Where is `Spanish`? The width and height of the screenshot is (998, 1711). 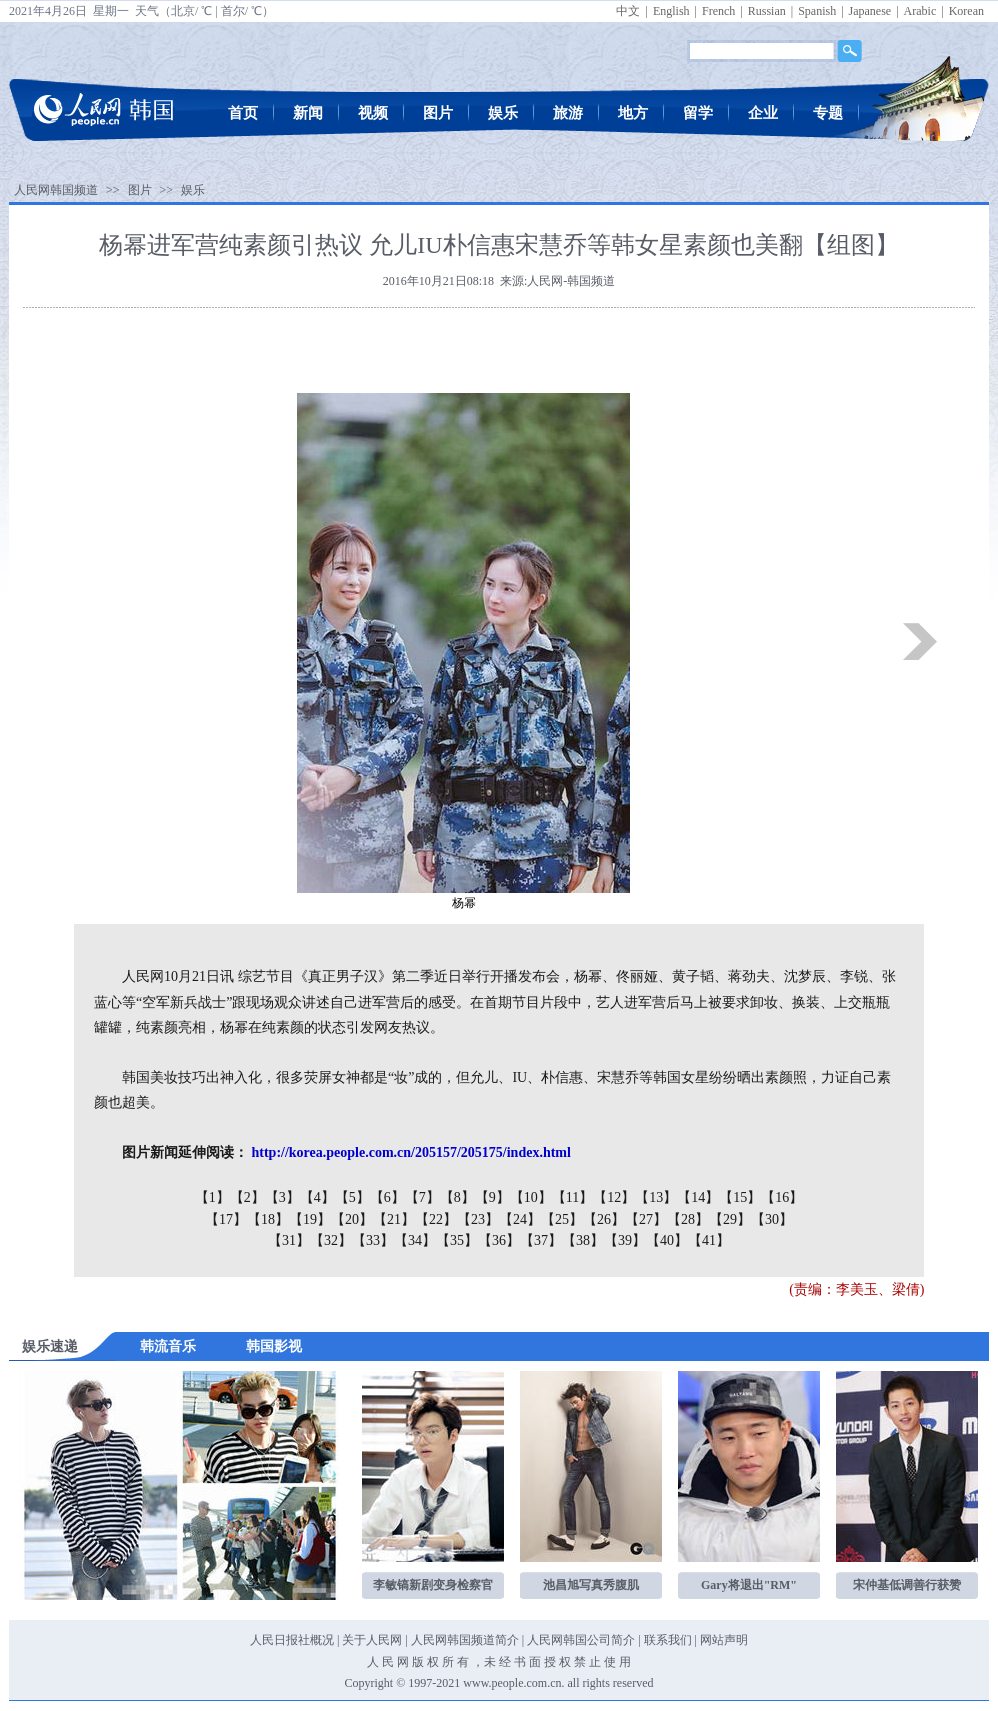 Spanish is located at coordinates (817, 11).